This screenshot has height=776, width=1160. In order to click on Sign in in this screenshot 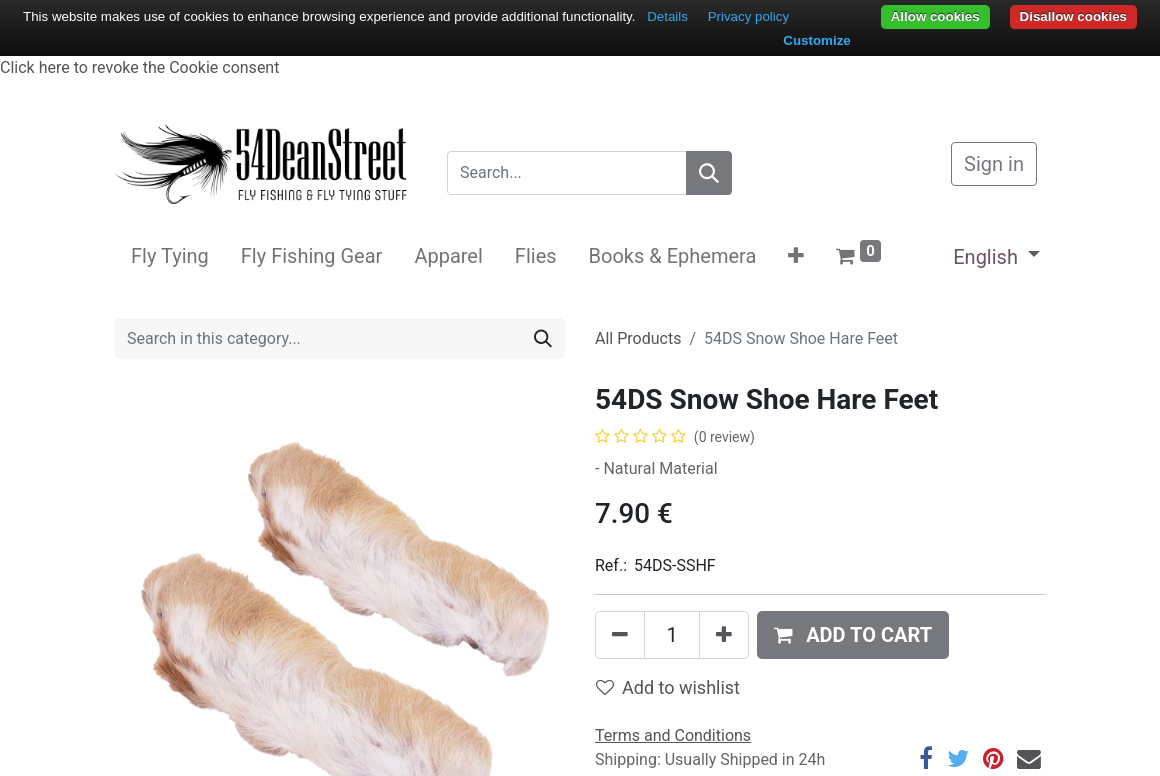, I will do `click(994, 164)`.